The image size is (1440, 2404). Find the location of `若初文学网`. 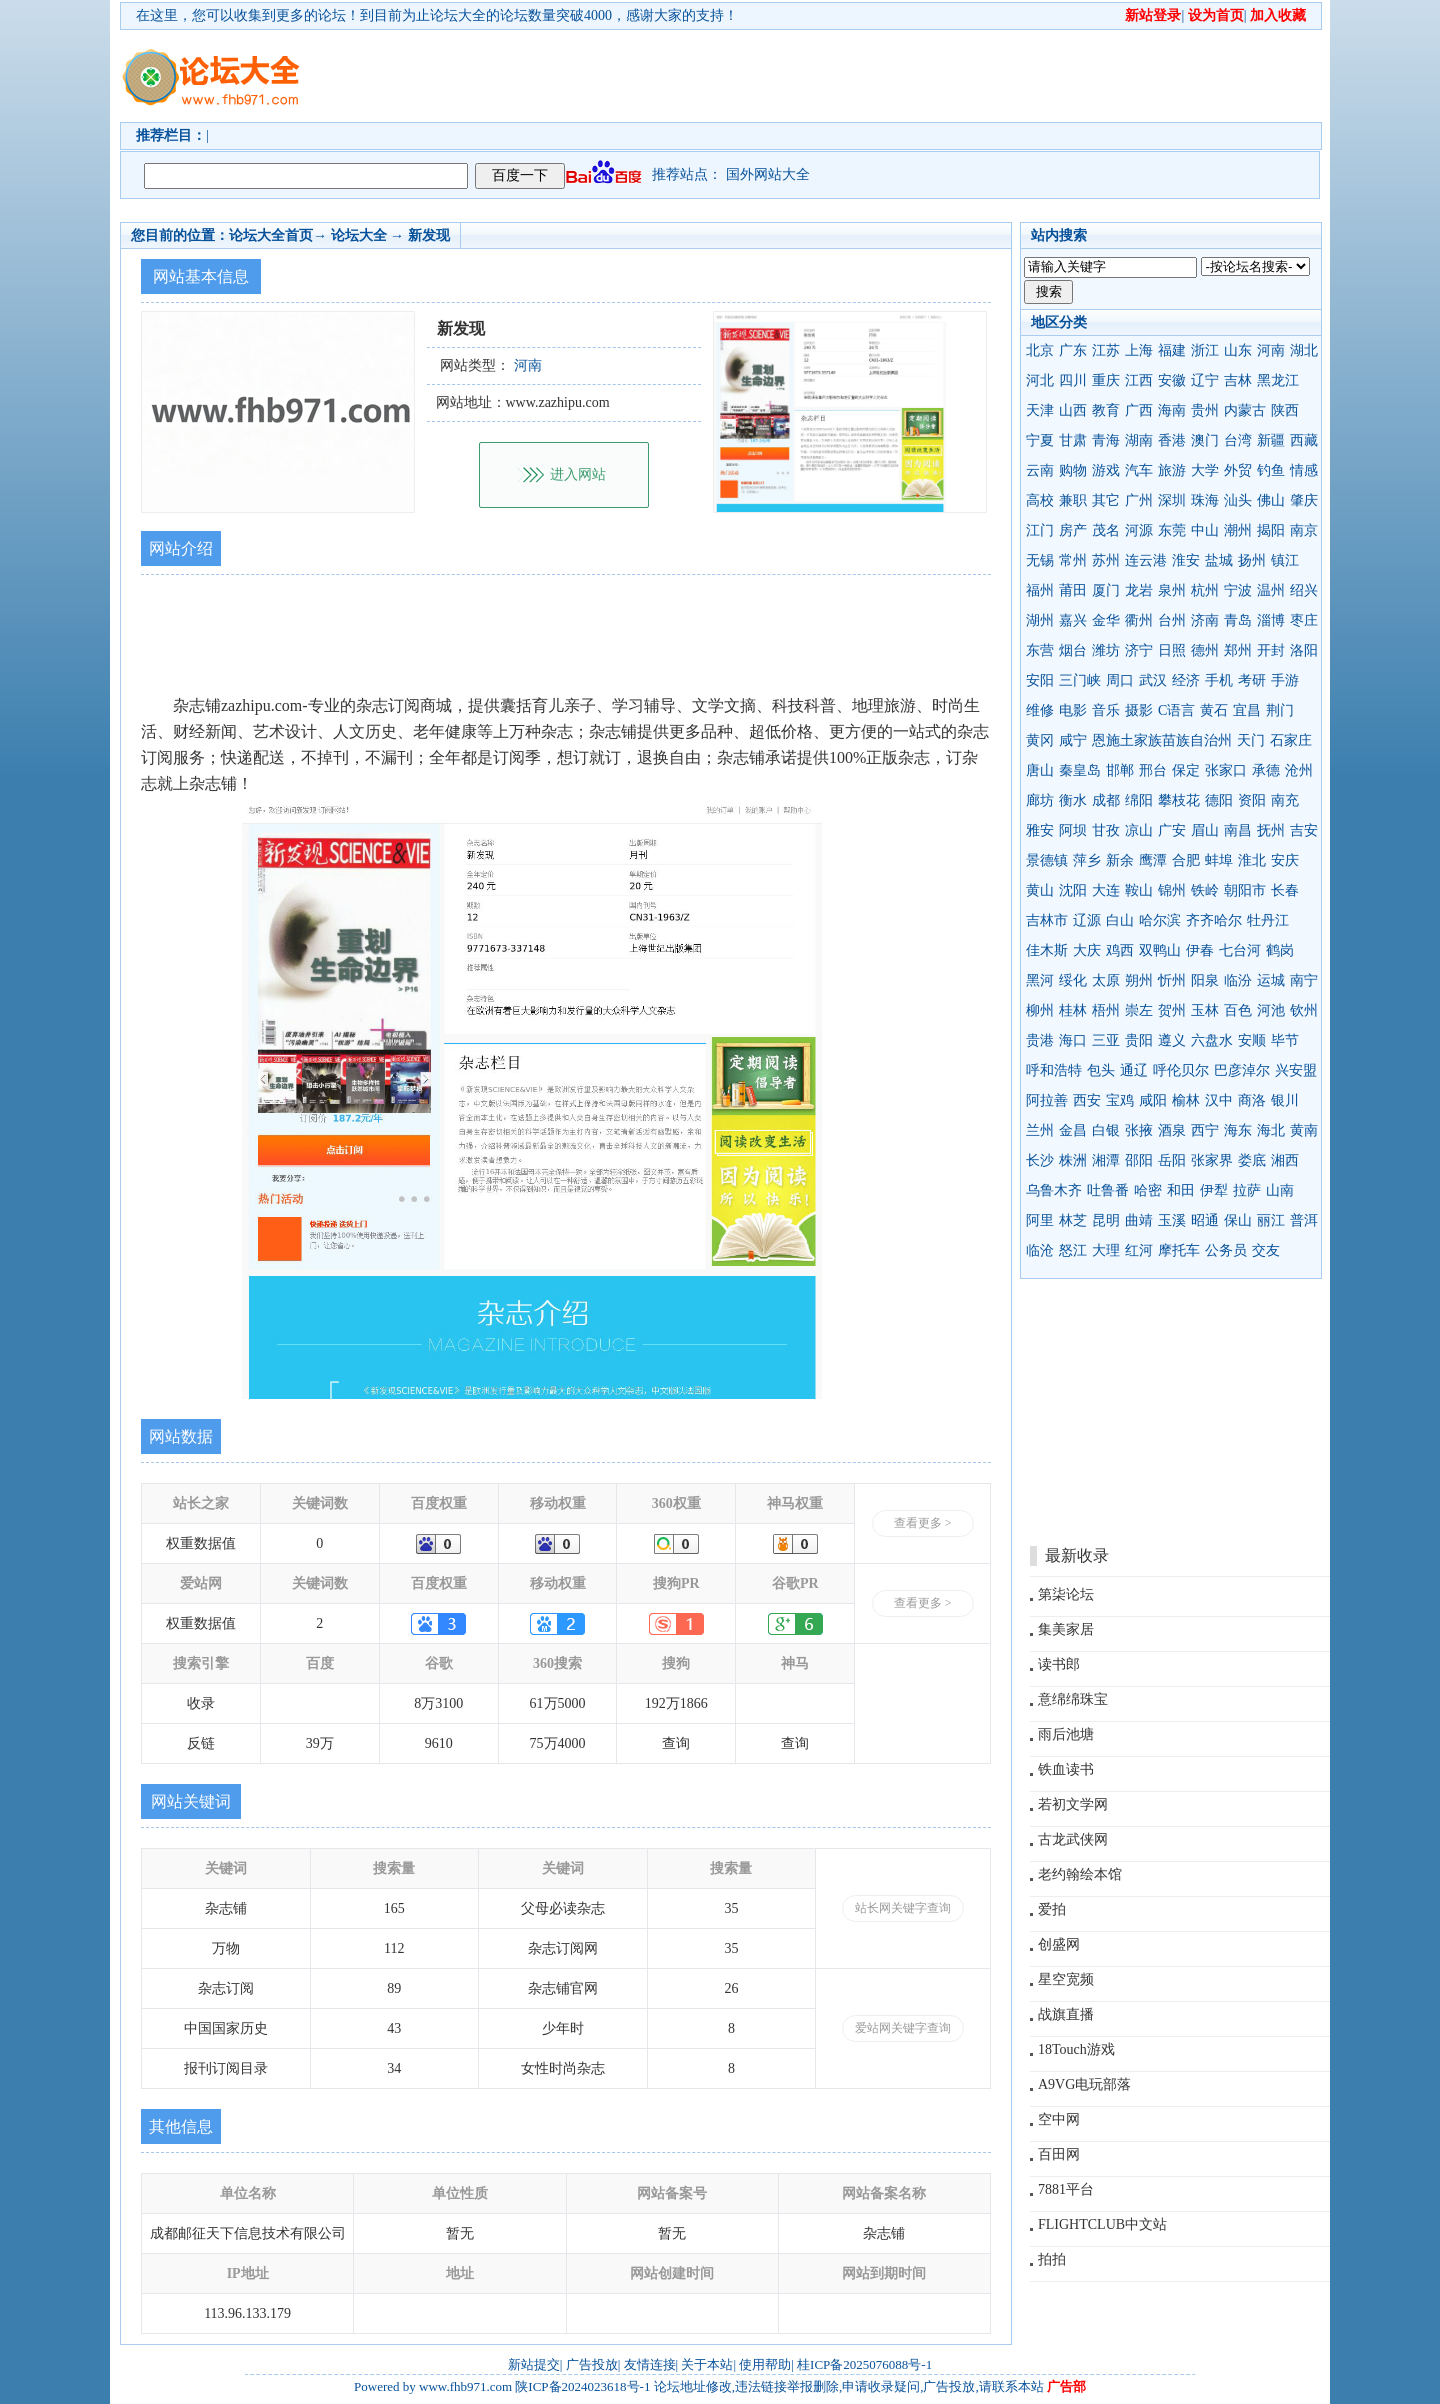

若初文学网 is located at coordinates (1073, 1804).